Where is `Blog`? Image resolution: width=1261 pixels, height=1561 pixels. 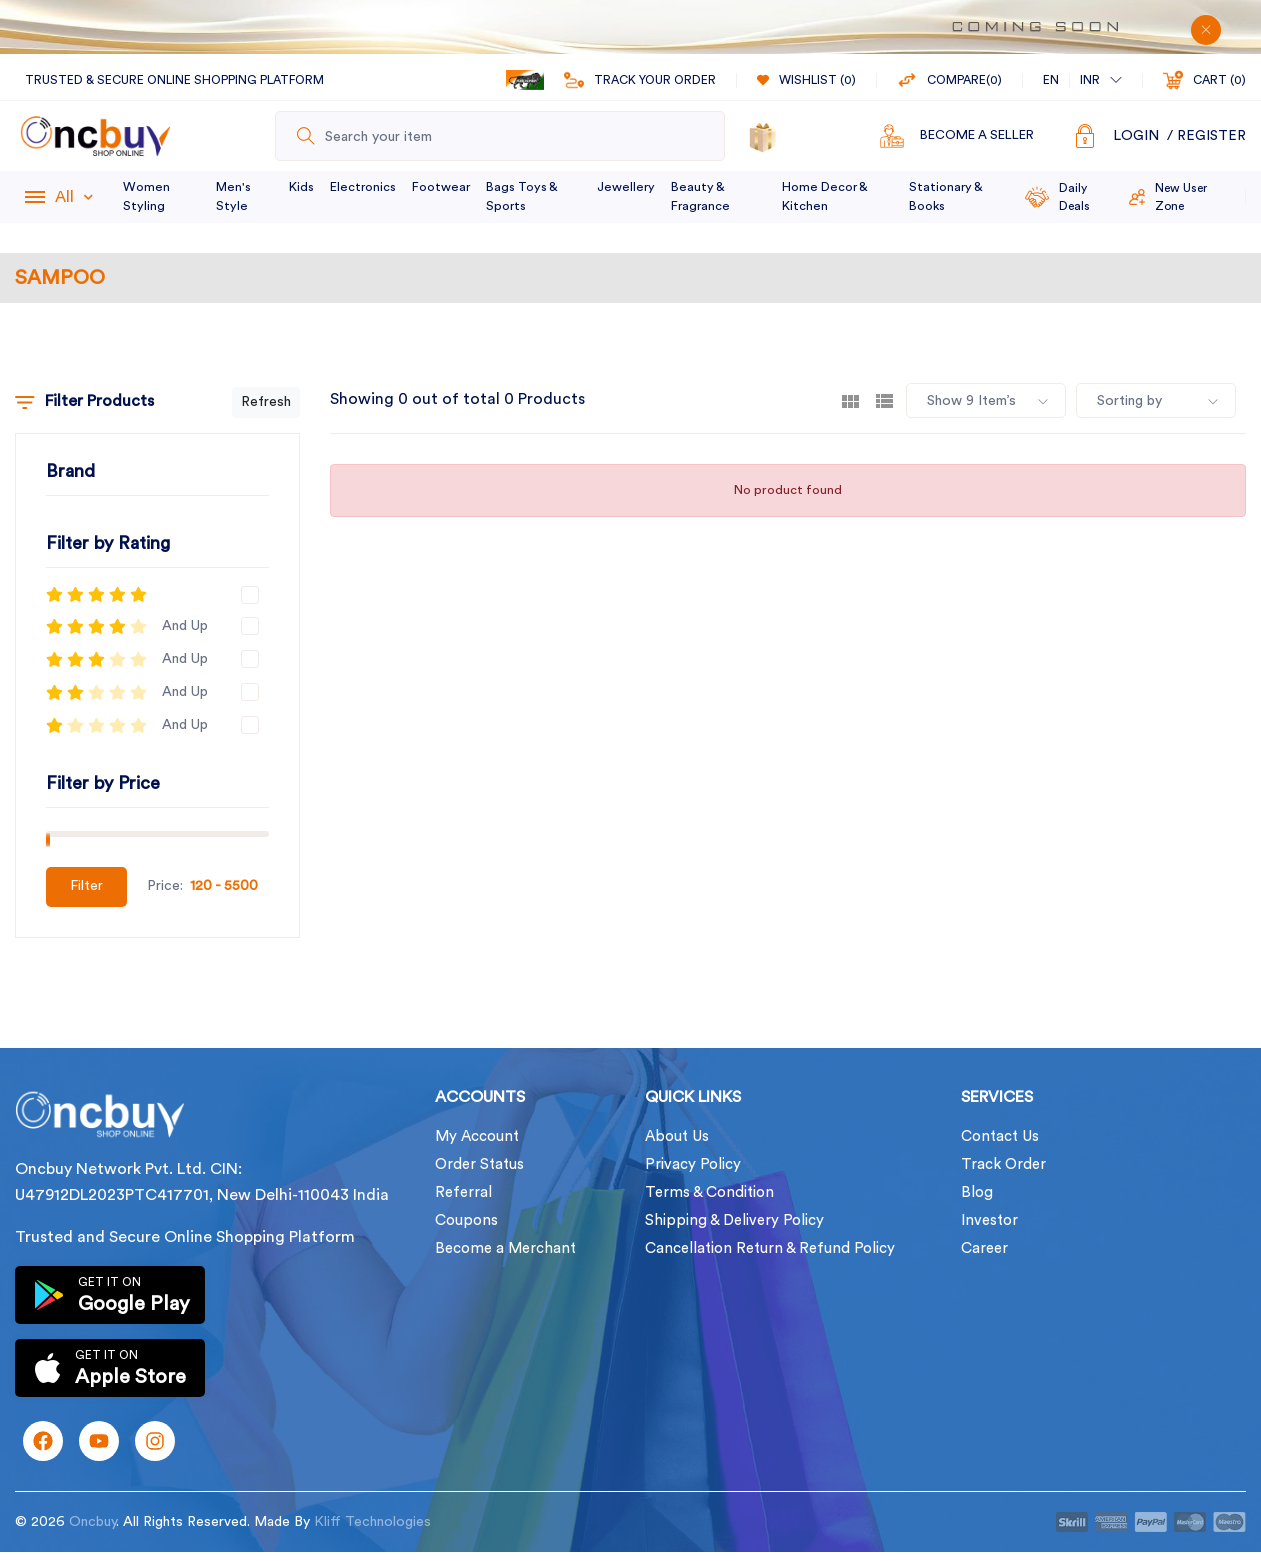 Blog is located at coordinates (977, 1192).